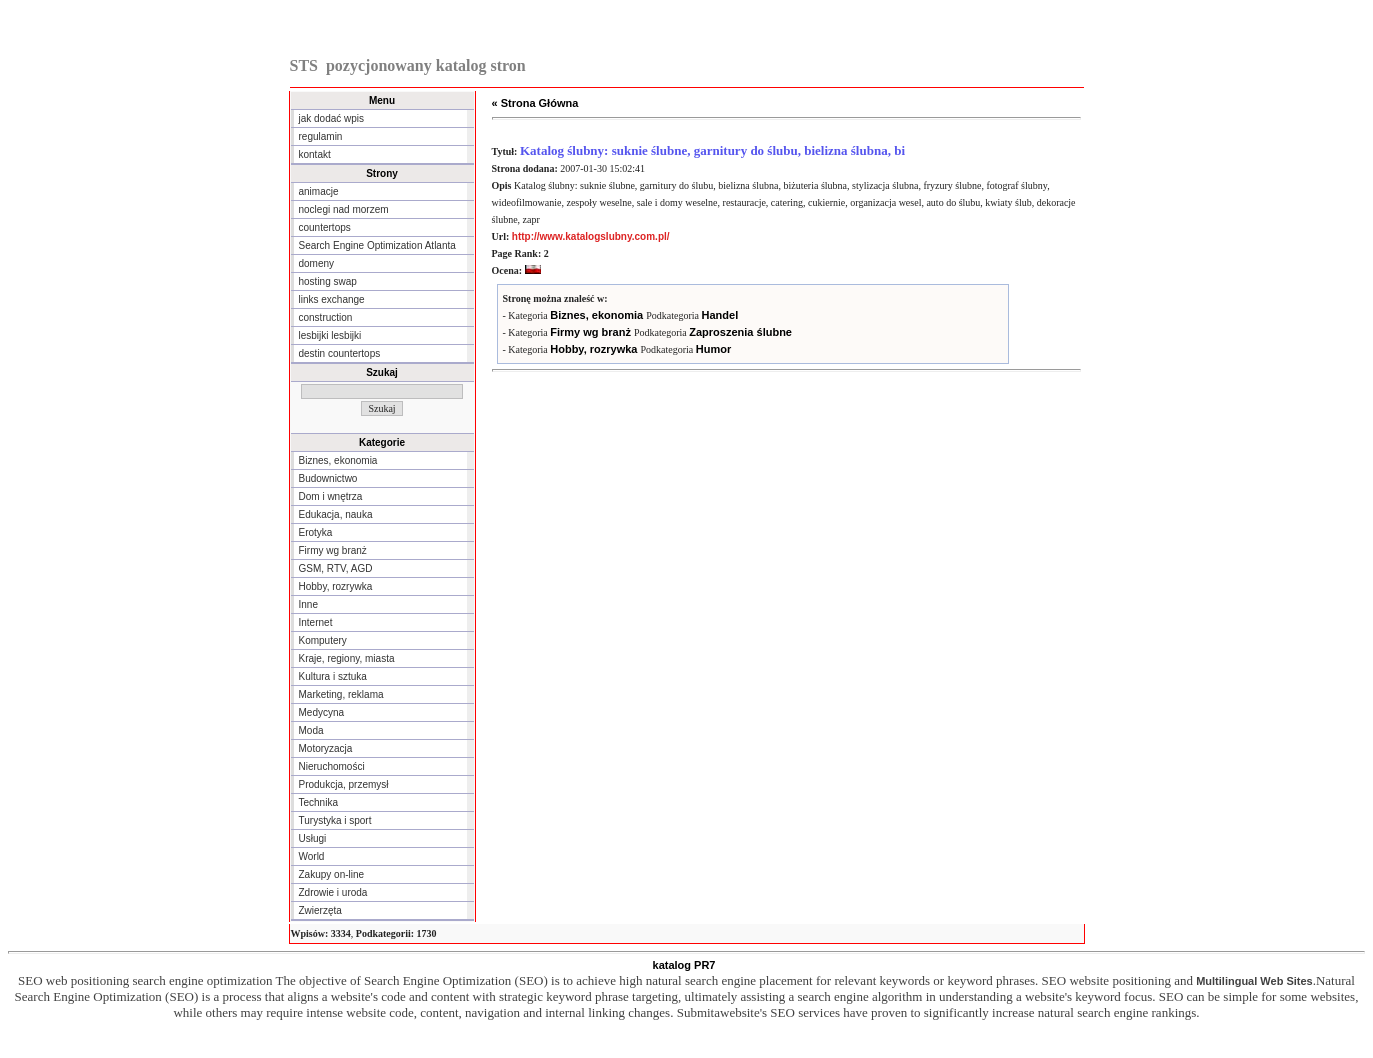 This screenshot has height=1058, width=1373. I want to click on Biznes, ekonomia, so click(338, 460).